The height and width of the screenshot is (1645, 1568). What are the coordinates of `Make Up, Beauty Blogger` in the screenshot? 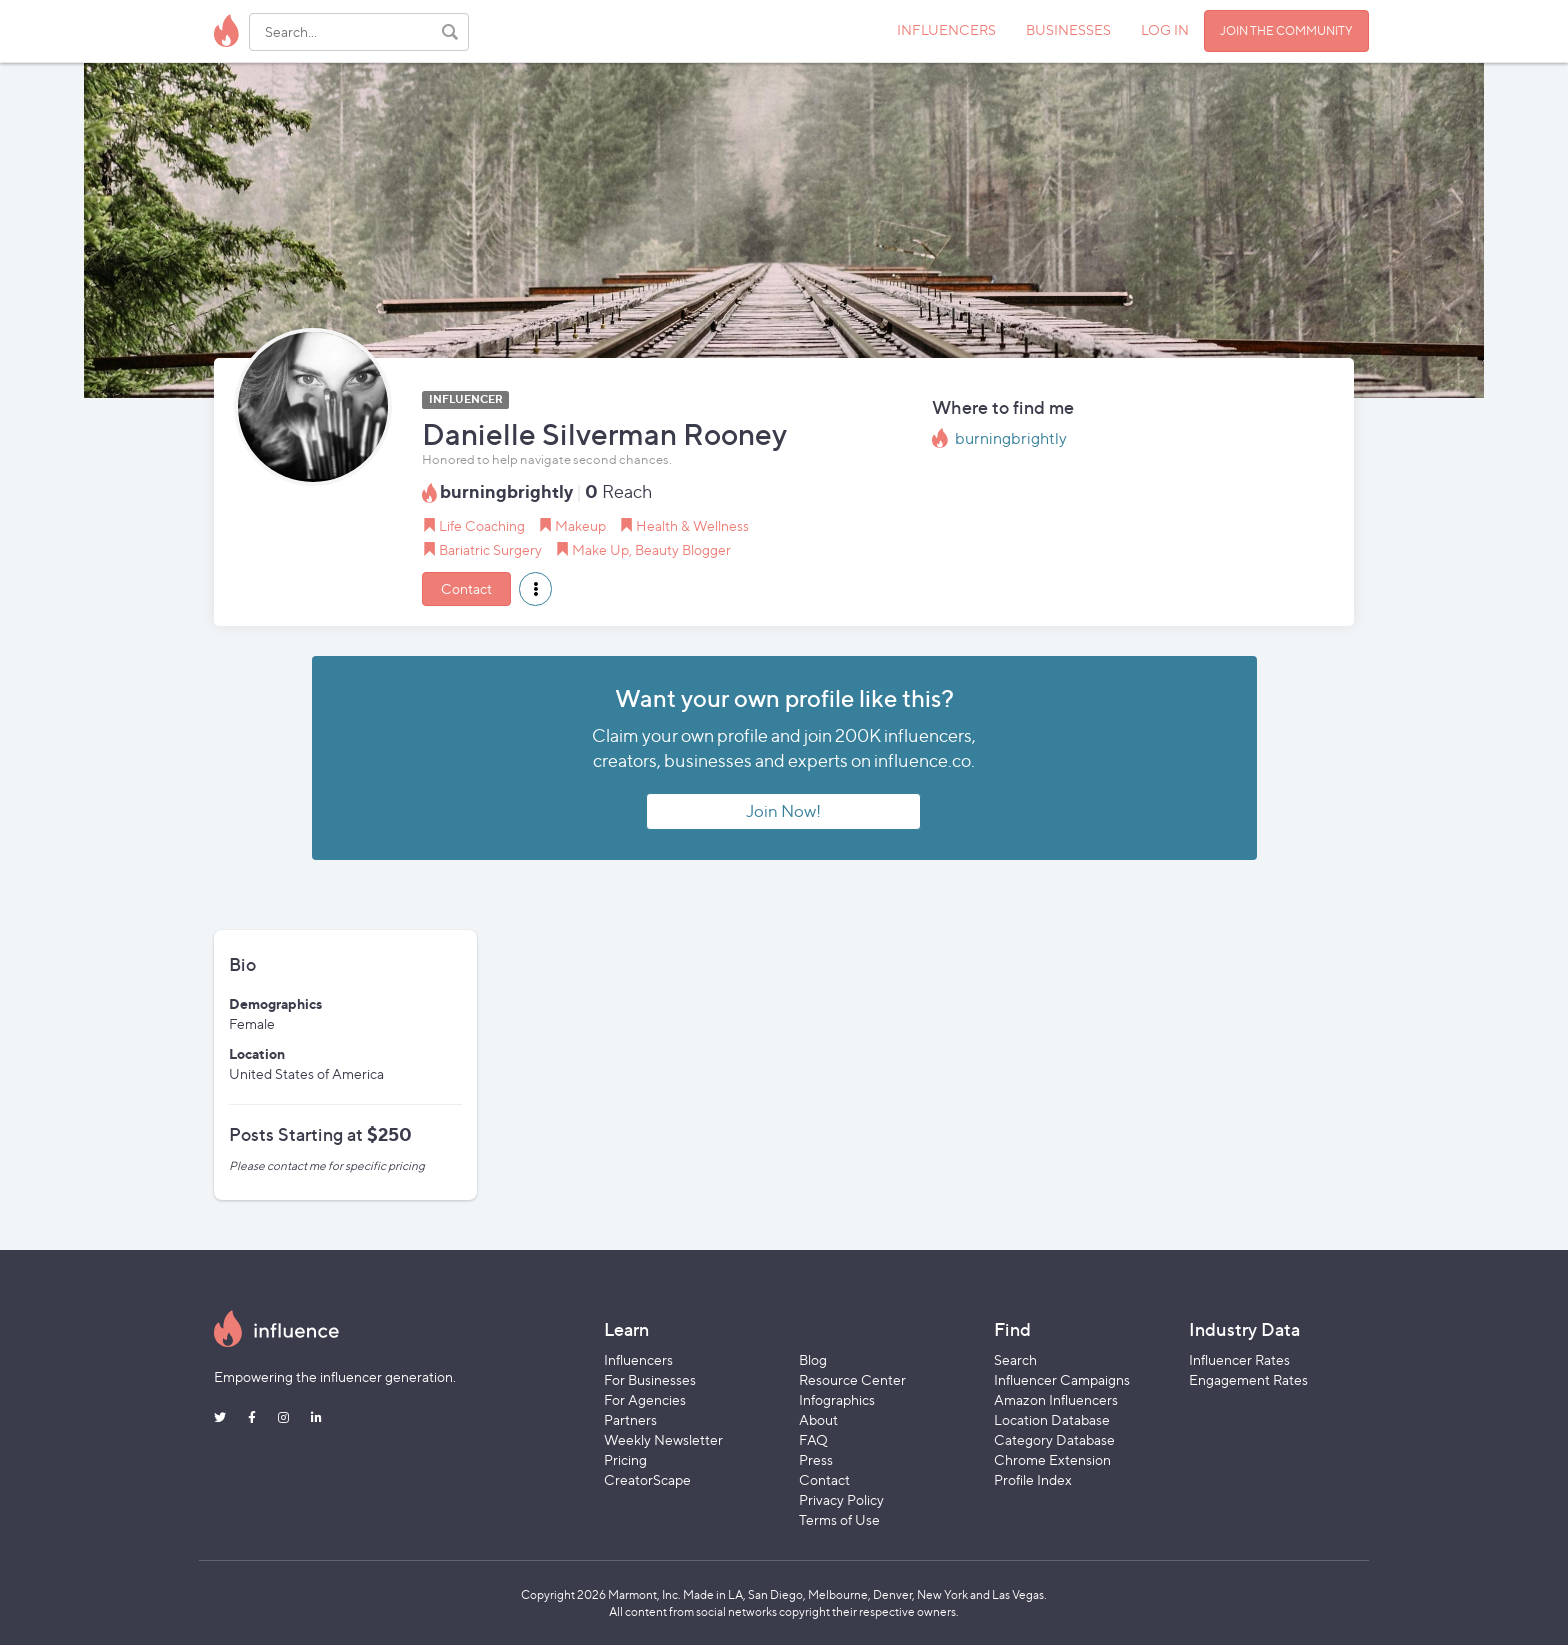 It's located at (651, 549).